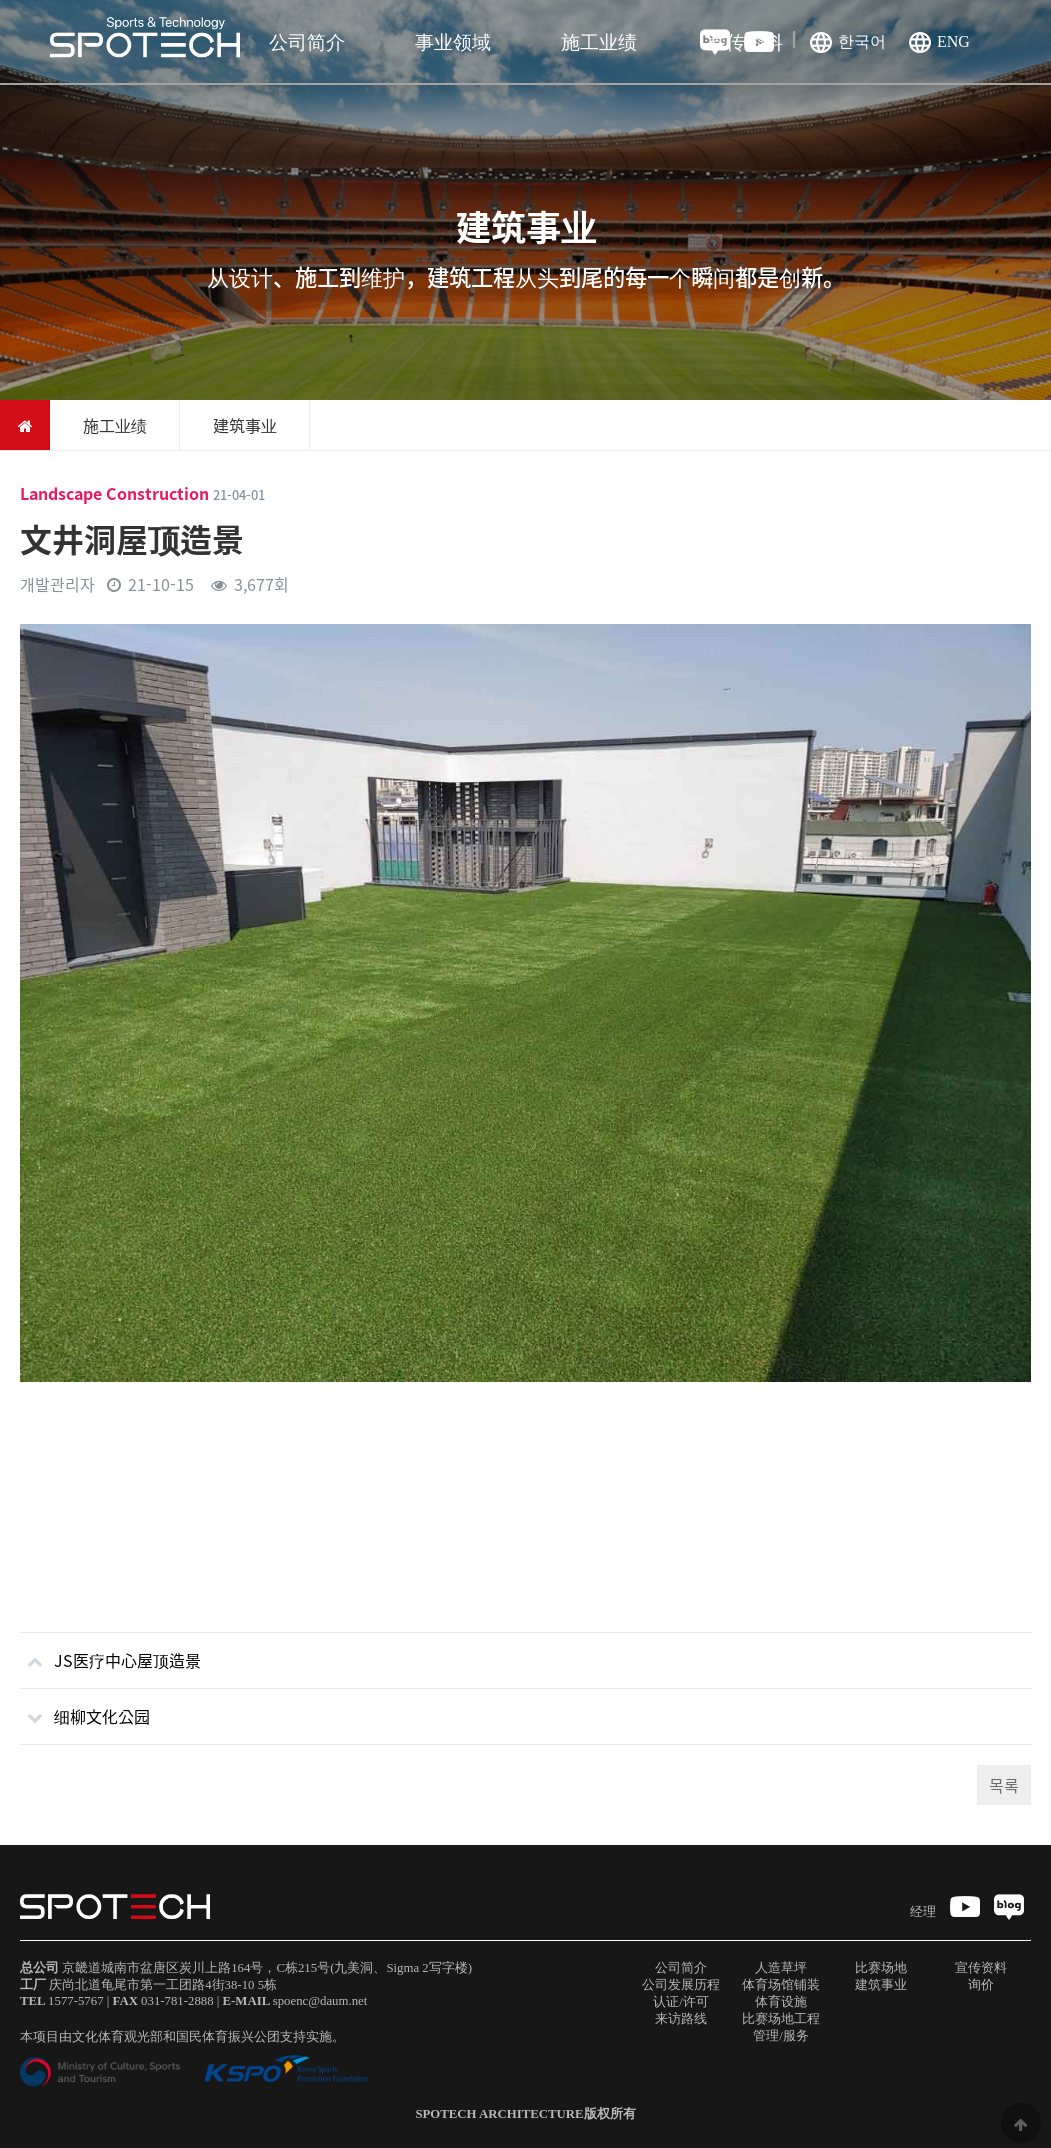 The image size is (1051, 2148). Describe the element at coordinates (981, 1985) in the screenshot. I see `询价` at that location.